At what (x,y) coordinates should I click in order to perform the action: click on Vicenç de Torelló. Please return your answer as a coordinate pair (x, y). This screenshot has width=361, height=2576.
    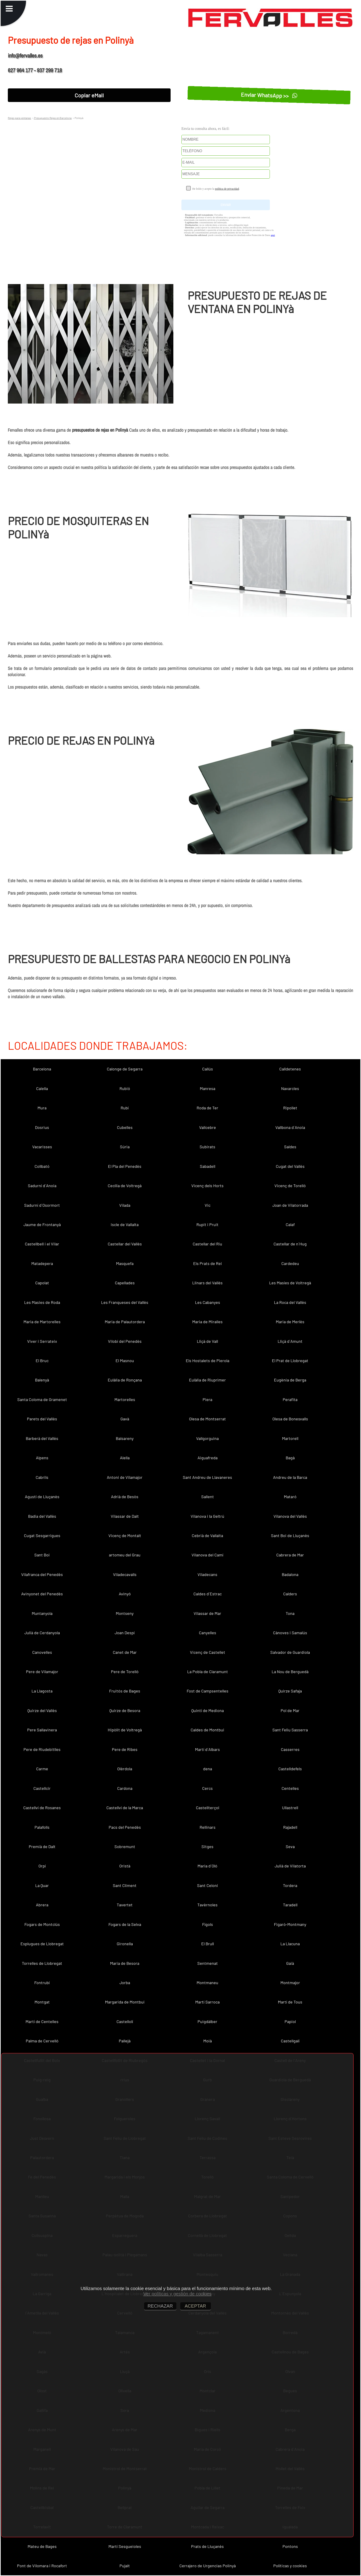
    Looking at the image, I should click on (290, 1185).